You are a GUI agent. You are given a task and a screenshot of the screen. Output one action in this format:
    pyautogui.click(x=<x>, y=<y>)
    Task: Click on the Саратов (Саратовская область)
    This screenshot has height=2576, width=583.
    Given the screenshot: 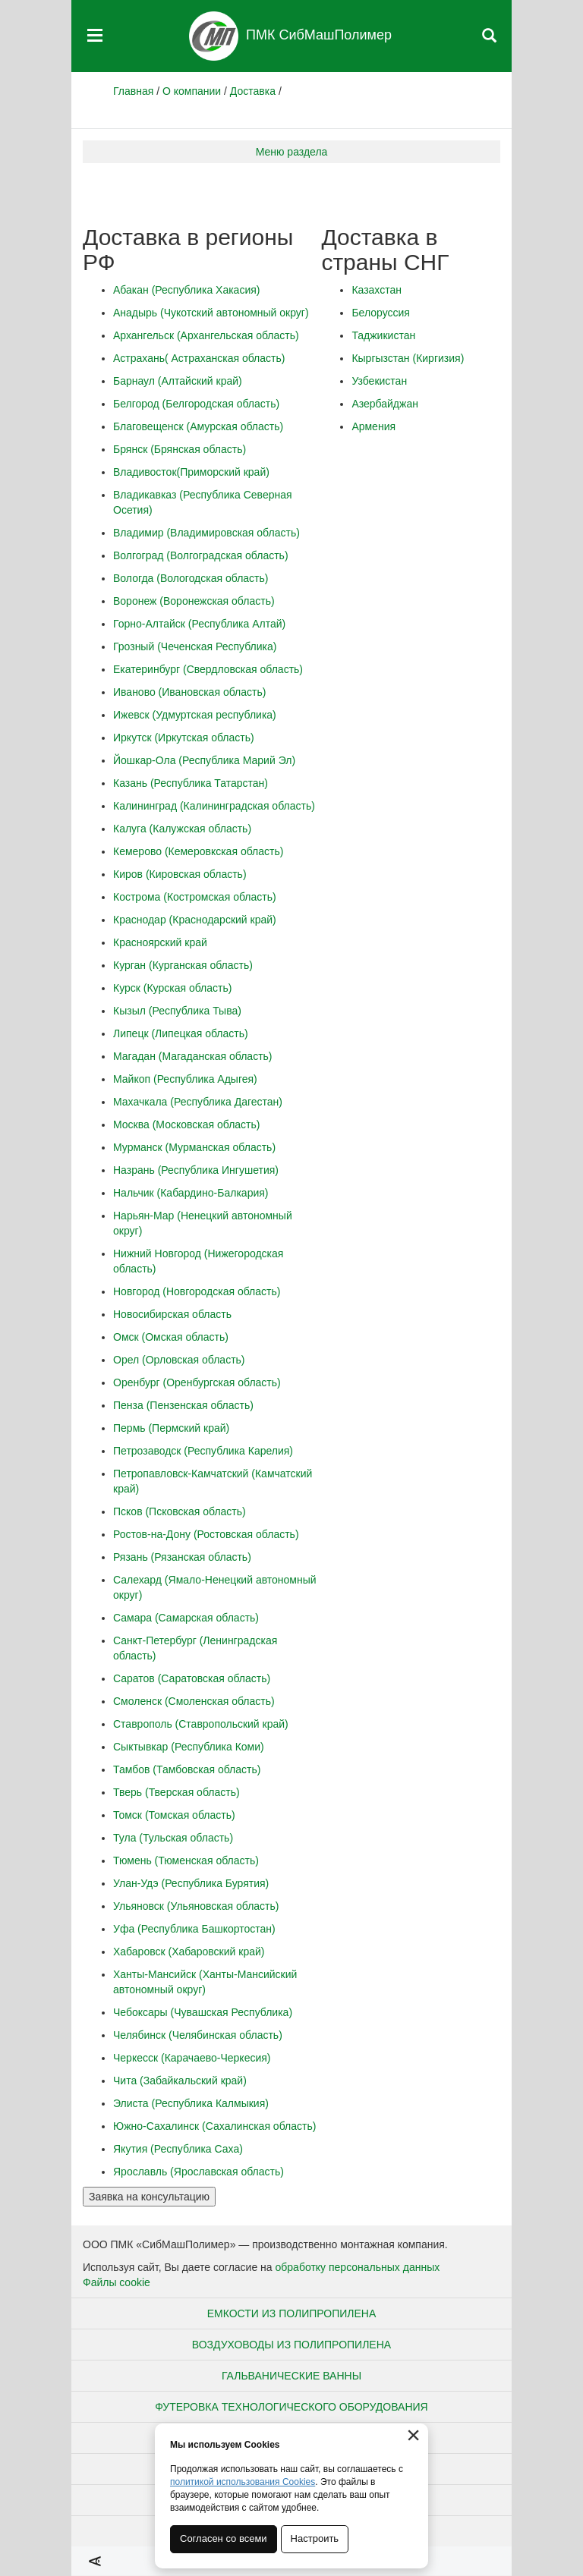 What is the action you would take?
    pyautogui.click(x=191, y=1678)
    